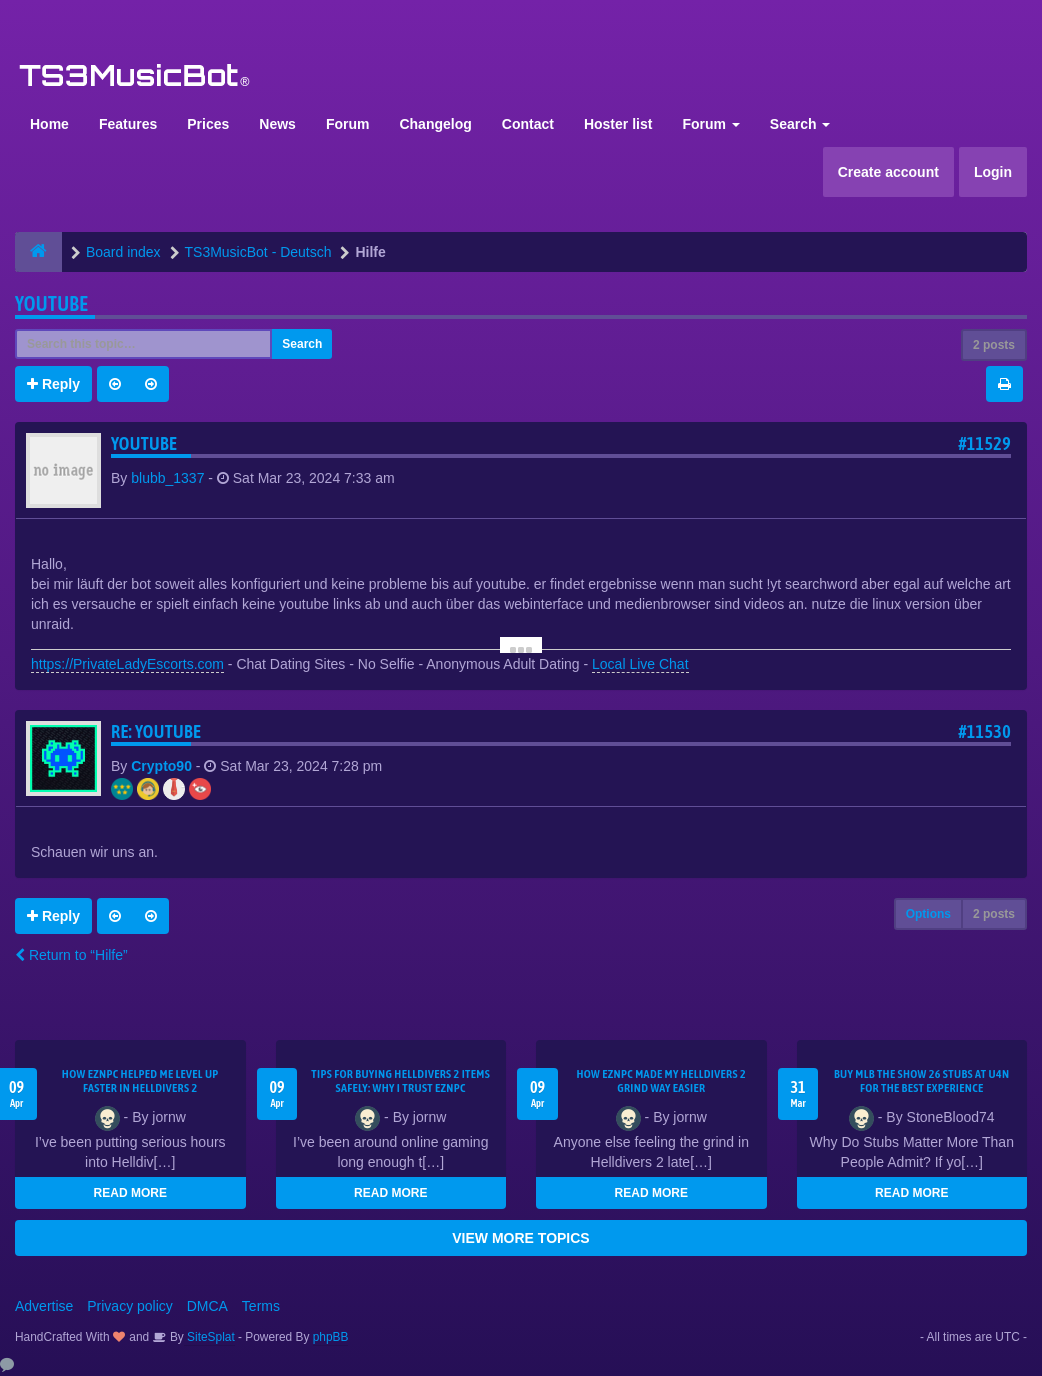 The height and width of the screenshot is (1376, 1042). What do you see at coordinates (53, 384) in the screenshot?
I see `Reply [button]` at bounding box center [53, 384].